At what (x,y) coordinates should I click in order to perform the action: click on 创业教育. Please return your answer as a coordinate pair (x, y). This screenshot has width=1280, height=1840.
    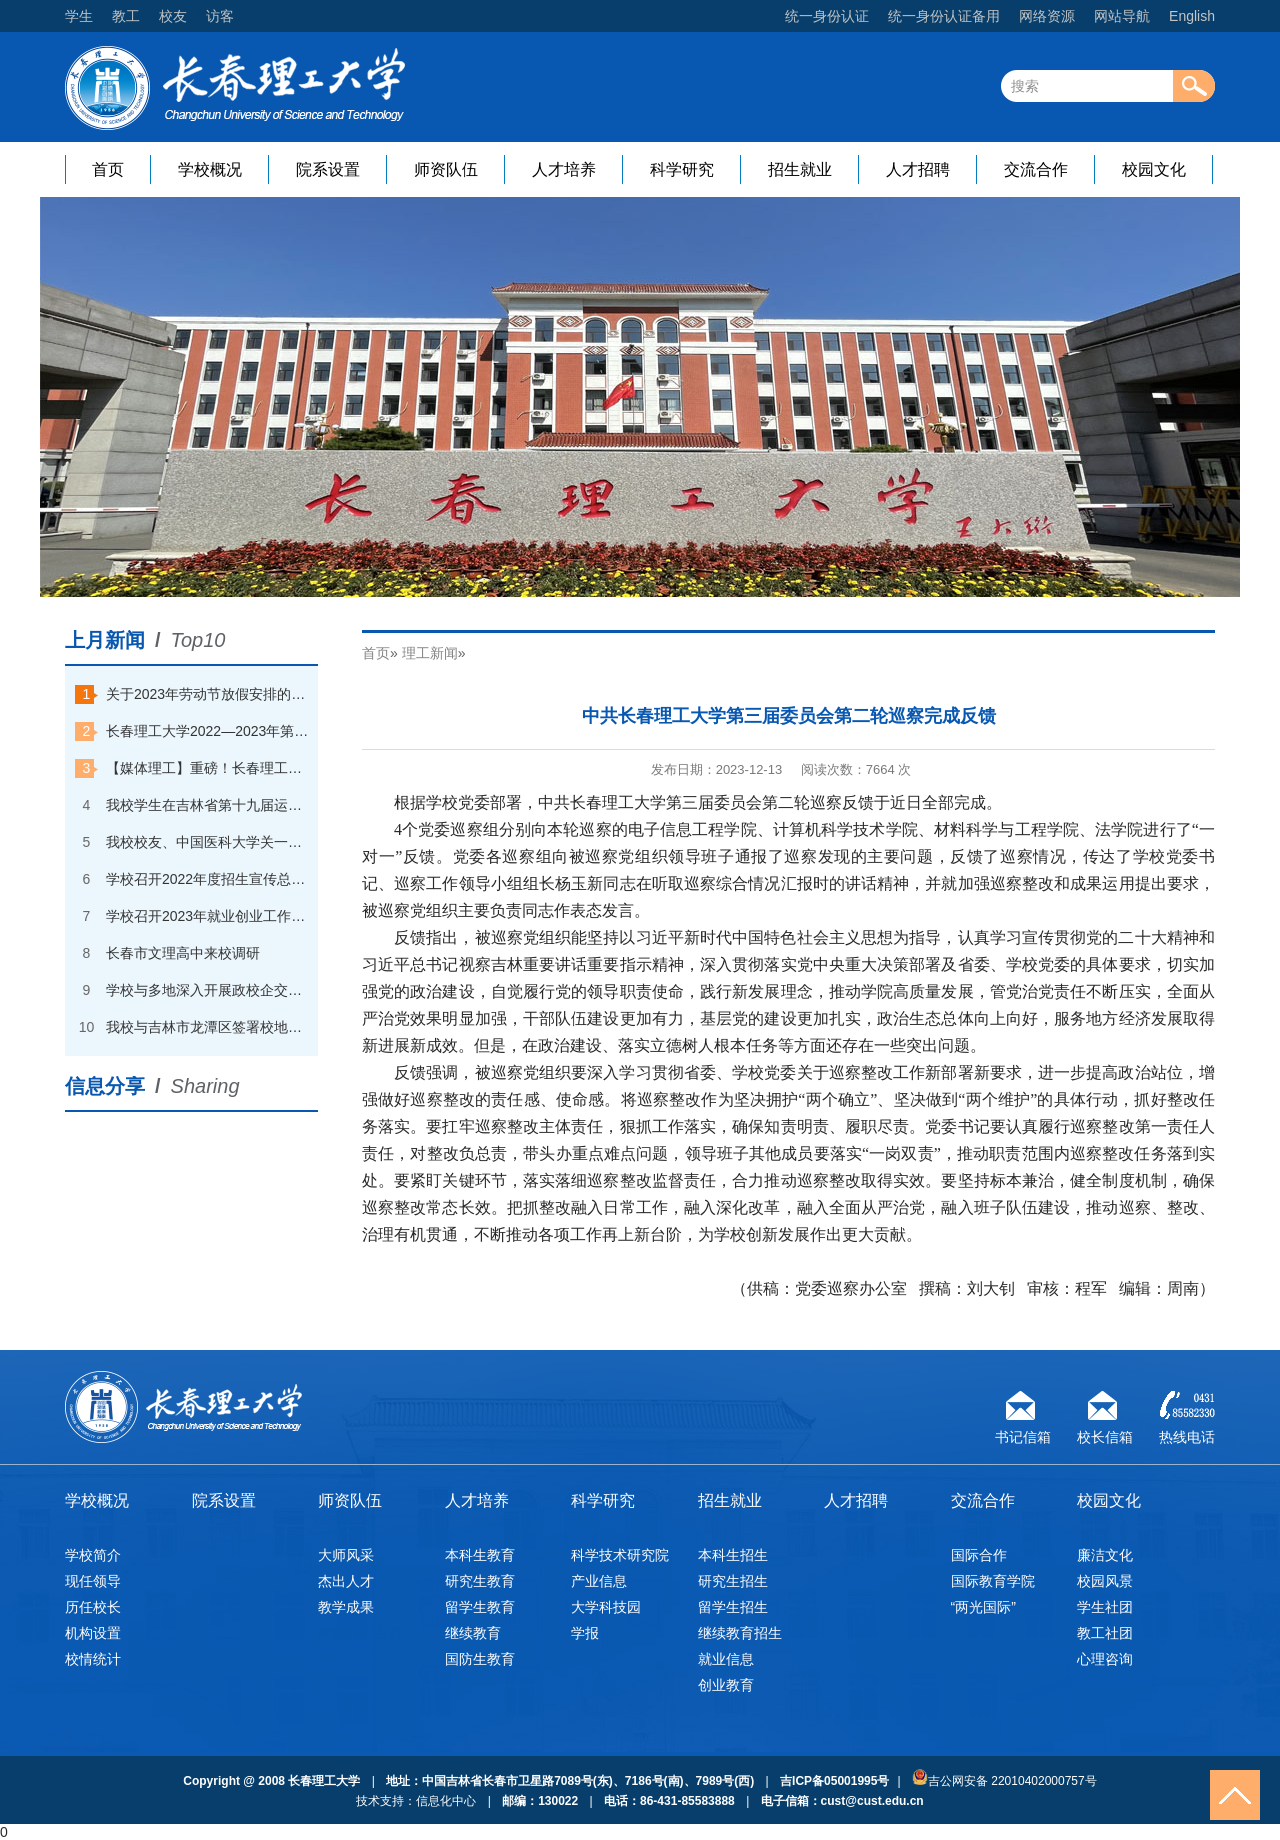
    Looking at the image, I should click on (726, 1685).